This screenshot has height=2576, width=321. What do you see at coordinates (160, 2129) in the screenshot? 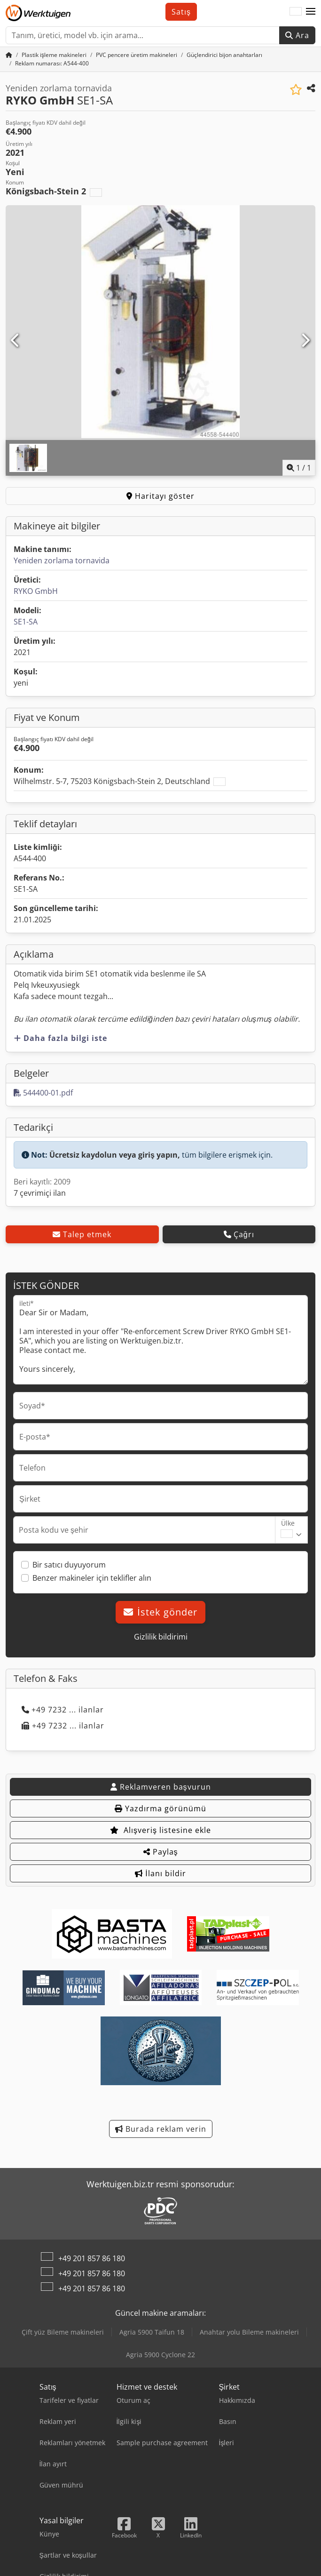
I see `Burada reklam verin` at bounding box center [160, 2129].